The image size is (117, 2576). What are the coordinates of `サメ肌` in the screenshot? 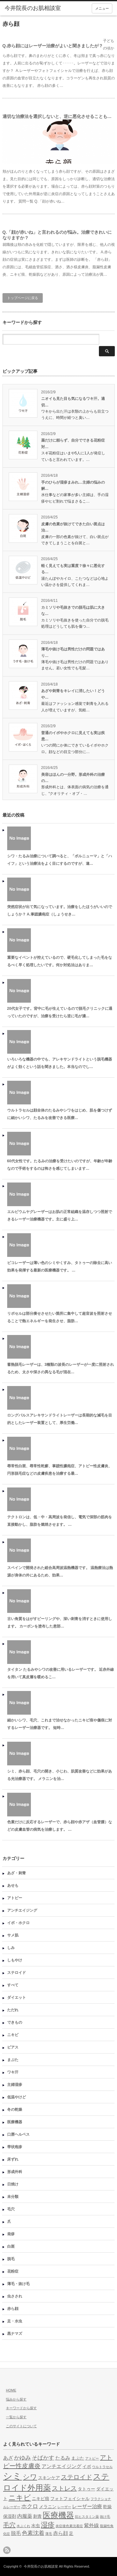 It's located at (12, 1935).